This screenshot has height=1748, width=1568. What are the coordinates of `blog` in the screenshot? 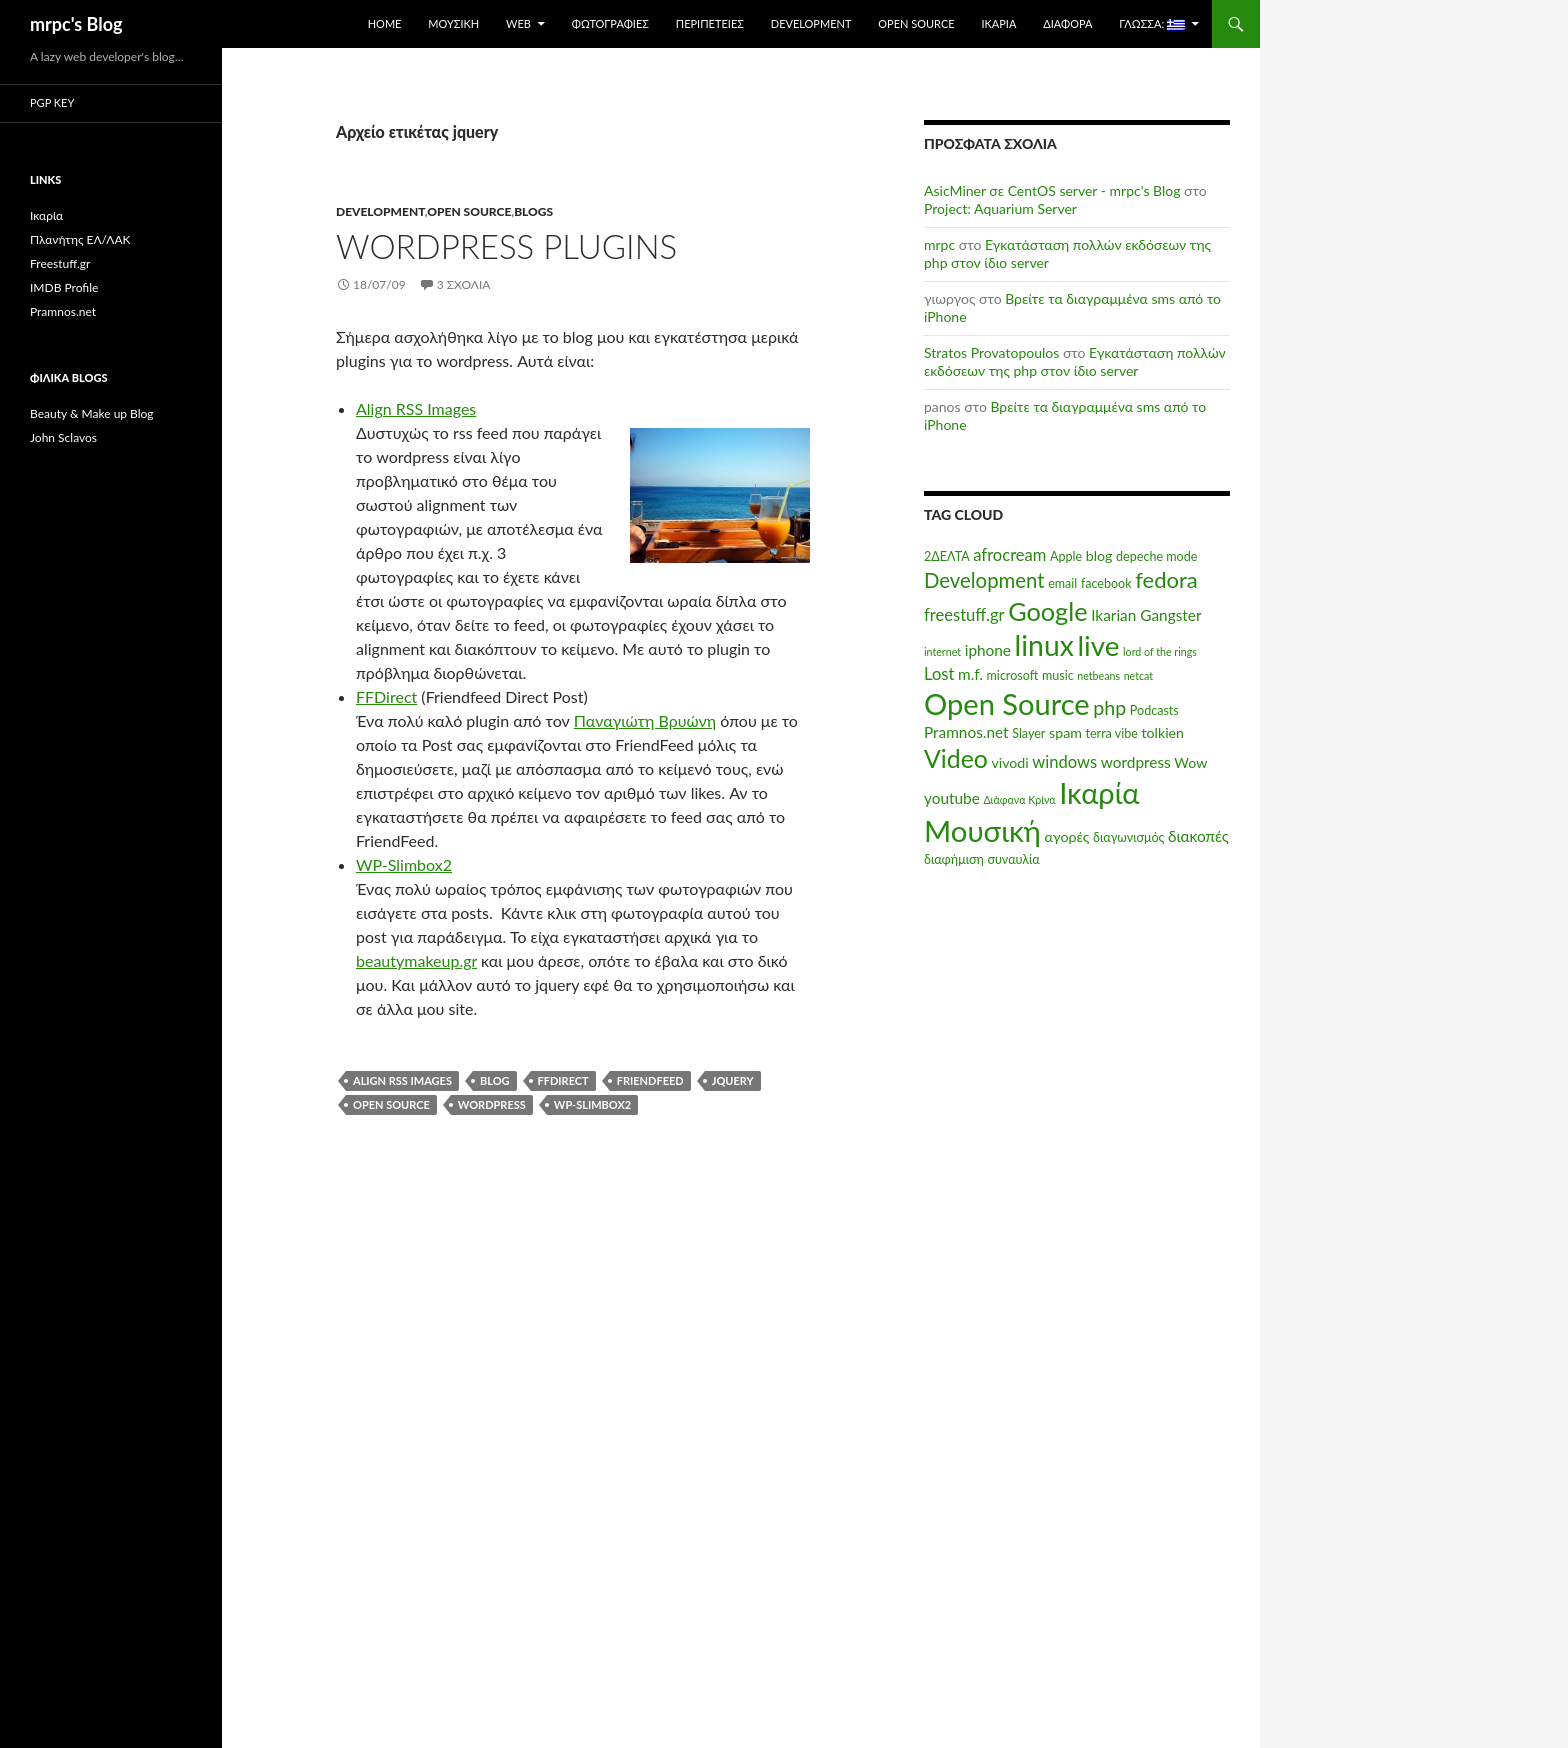 It's located at (495, 1080).